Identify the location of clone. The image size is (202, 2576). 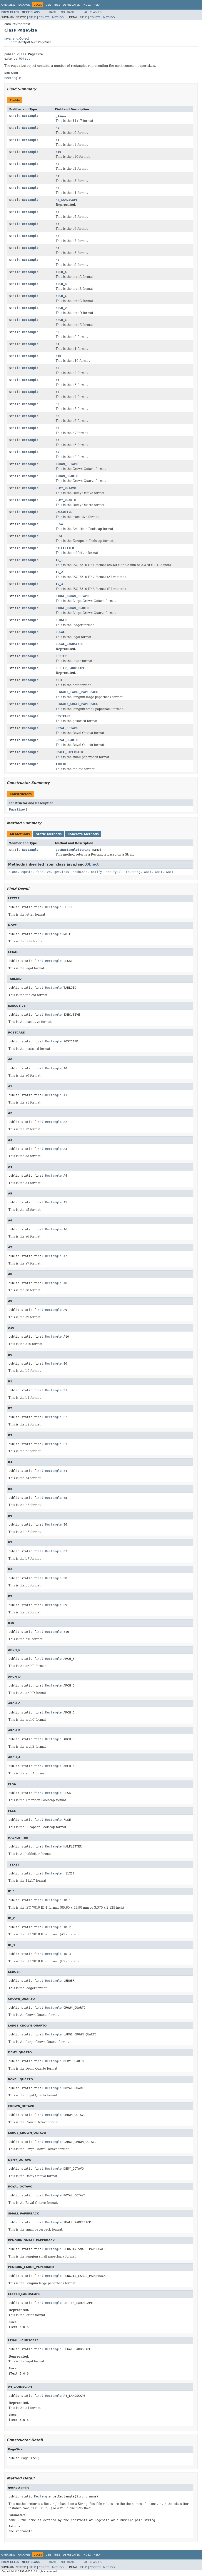
(13, 872).